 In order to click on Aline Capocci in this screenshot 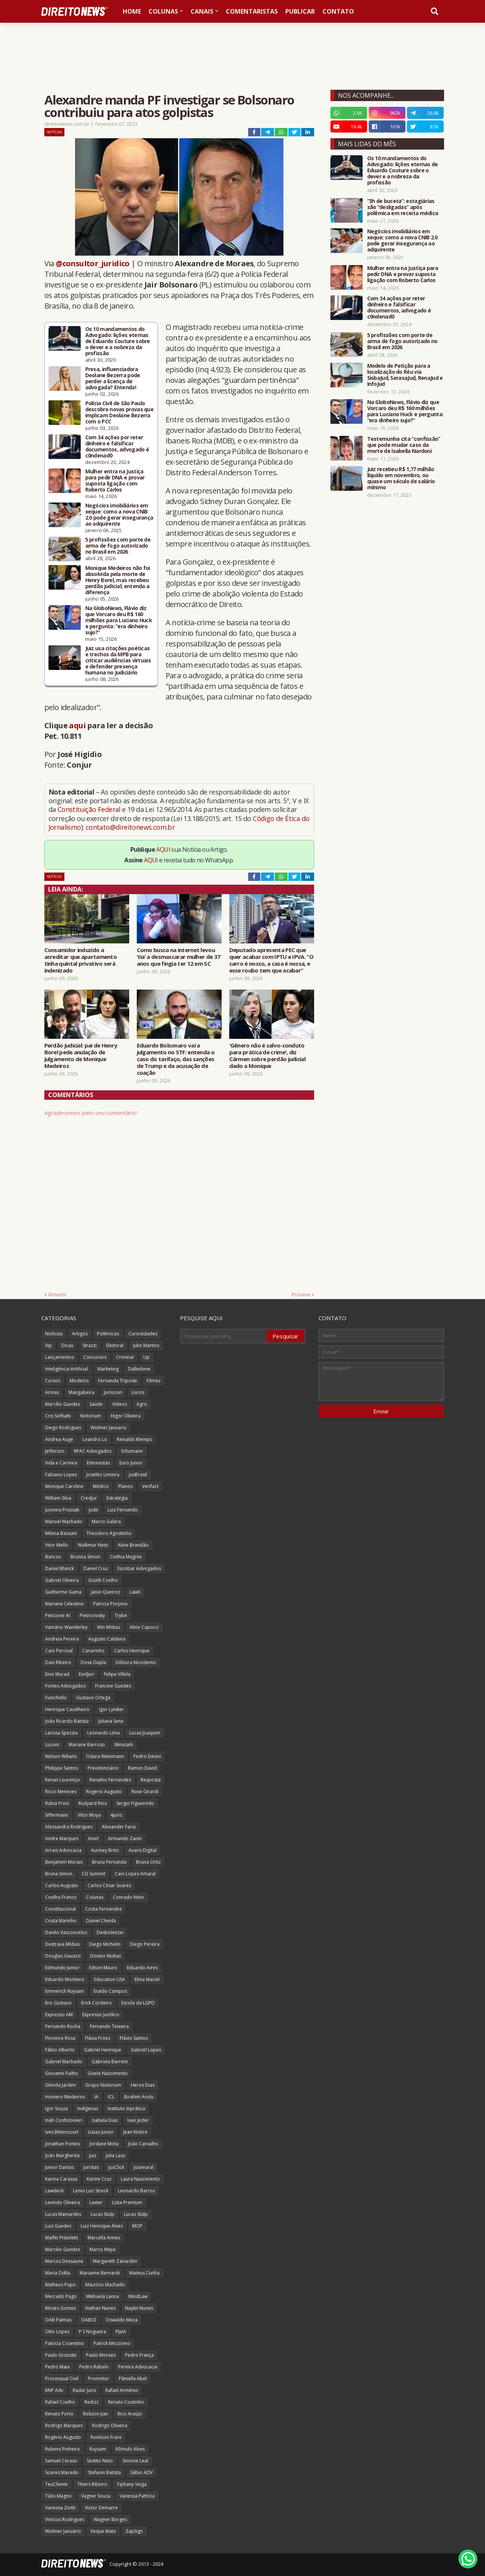, I will do `click(144, 1627)`.